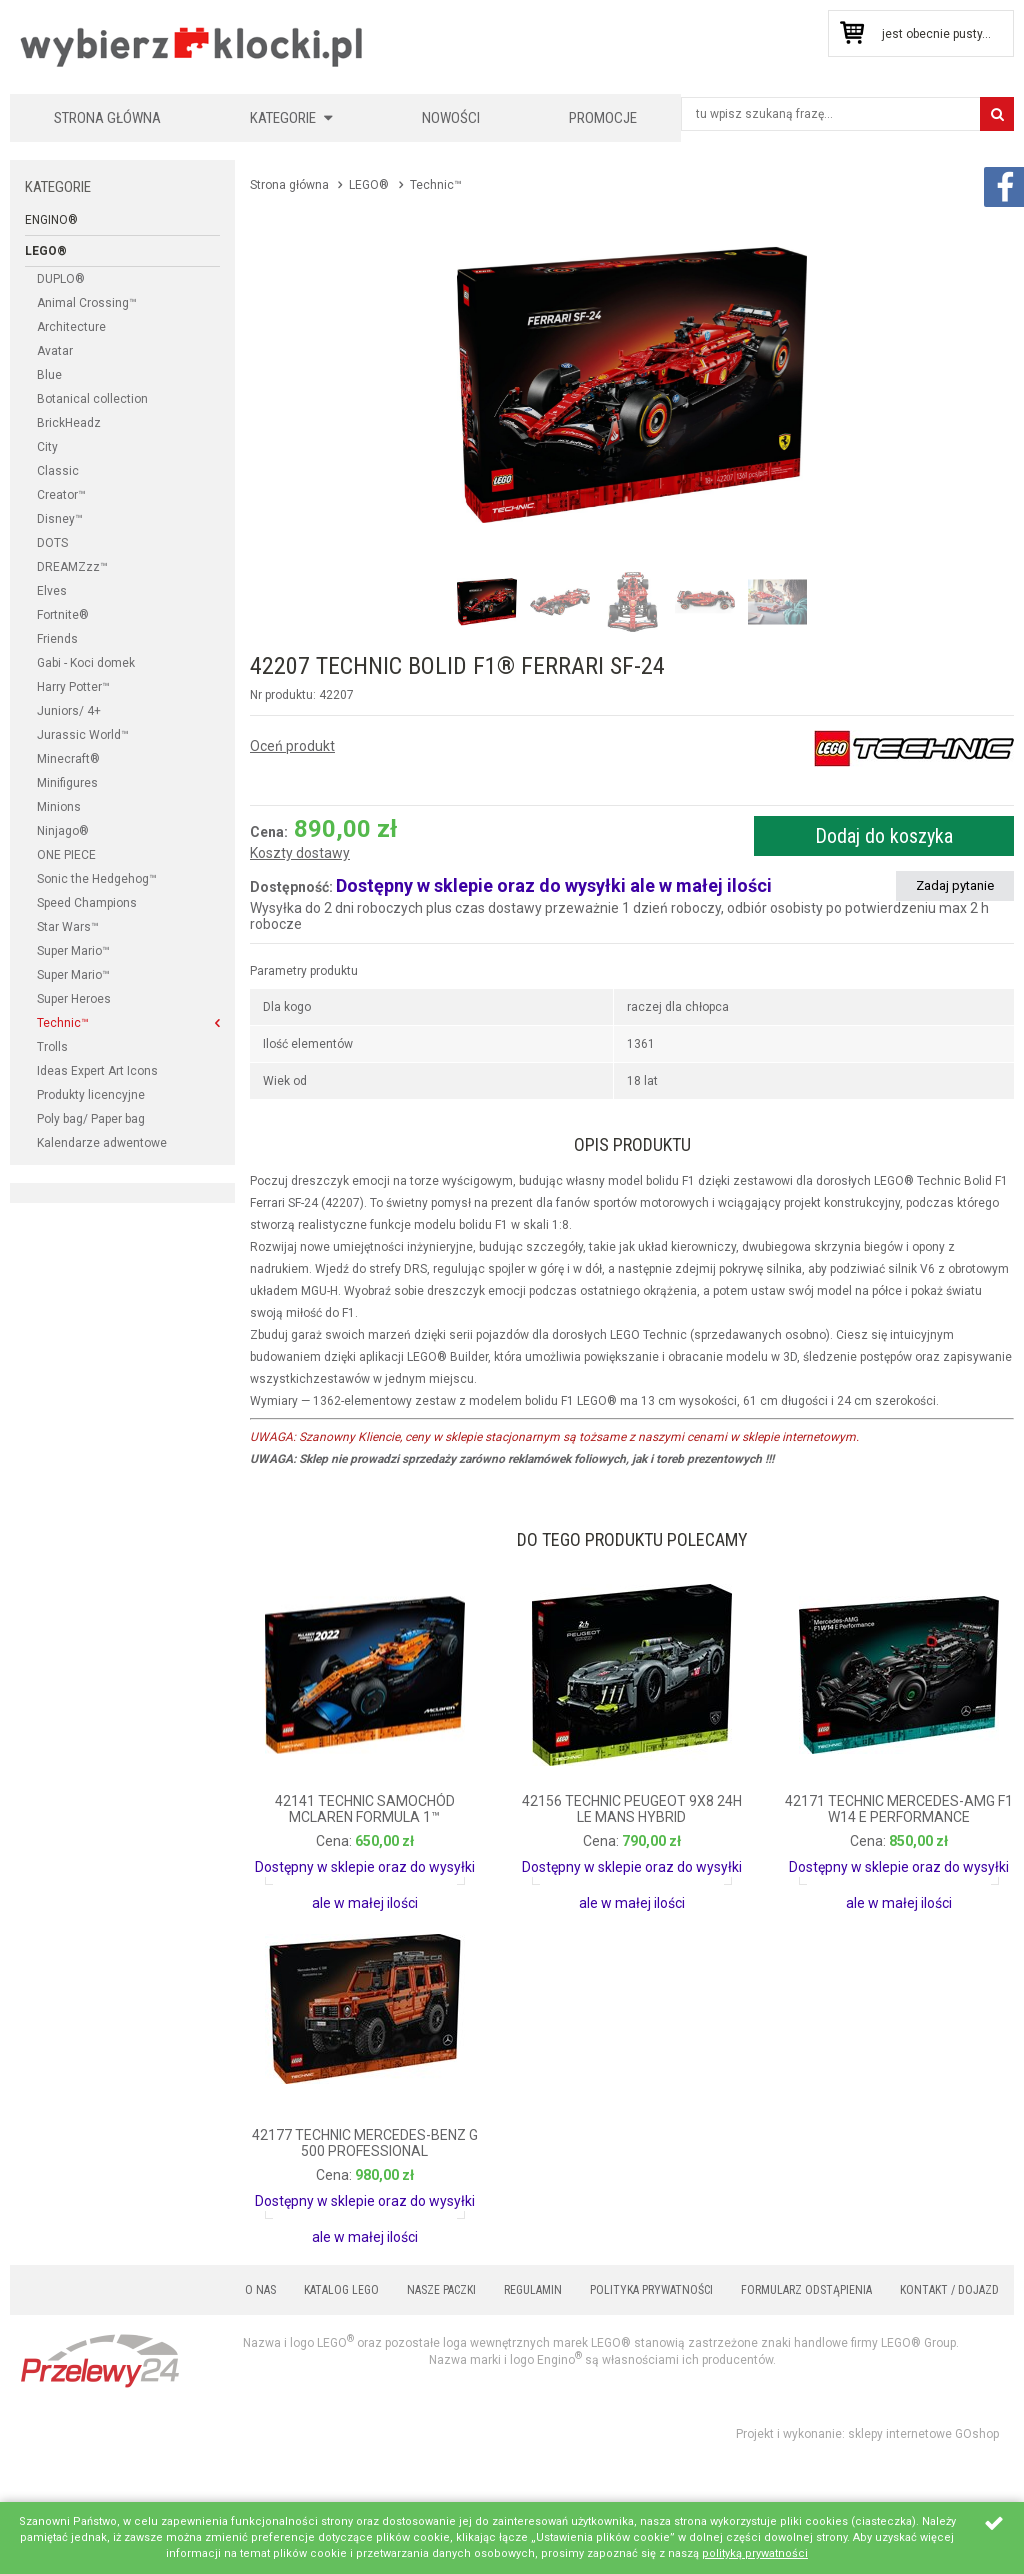  Describe the element at coordinates (69, 711) in the screenshot. I see `Juniors/ 4+` at that location.